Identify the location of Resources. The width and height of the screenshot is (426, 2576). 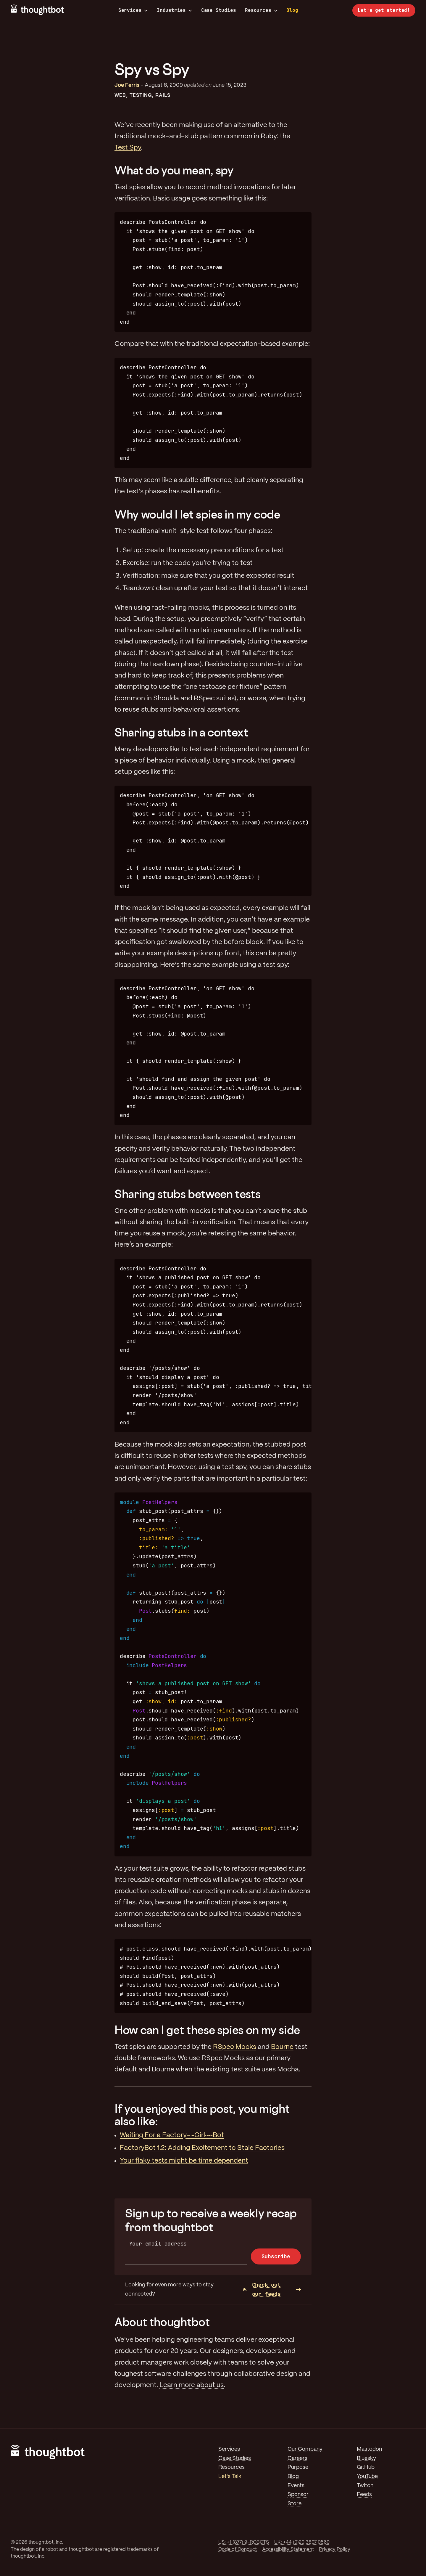
(261, 10).